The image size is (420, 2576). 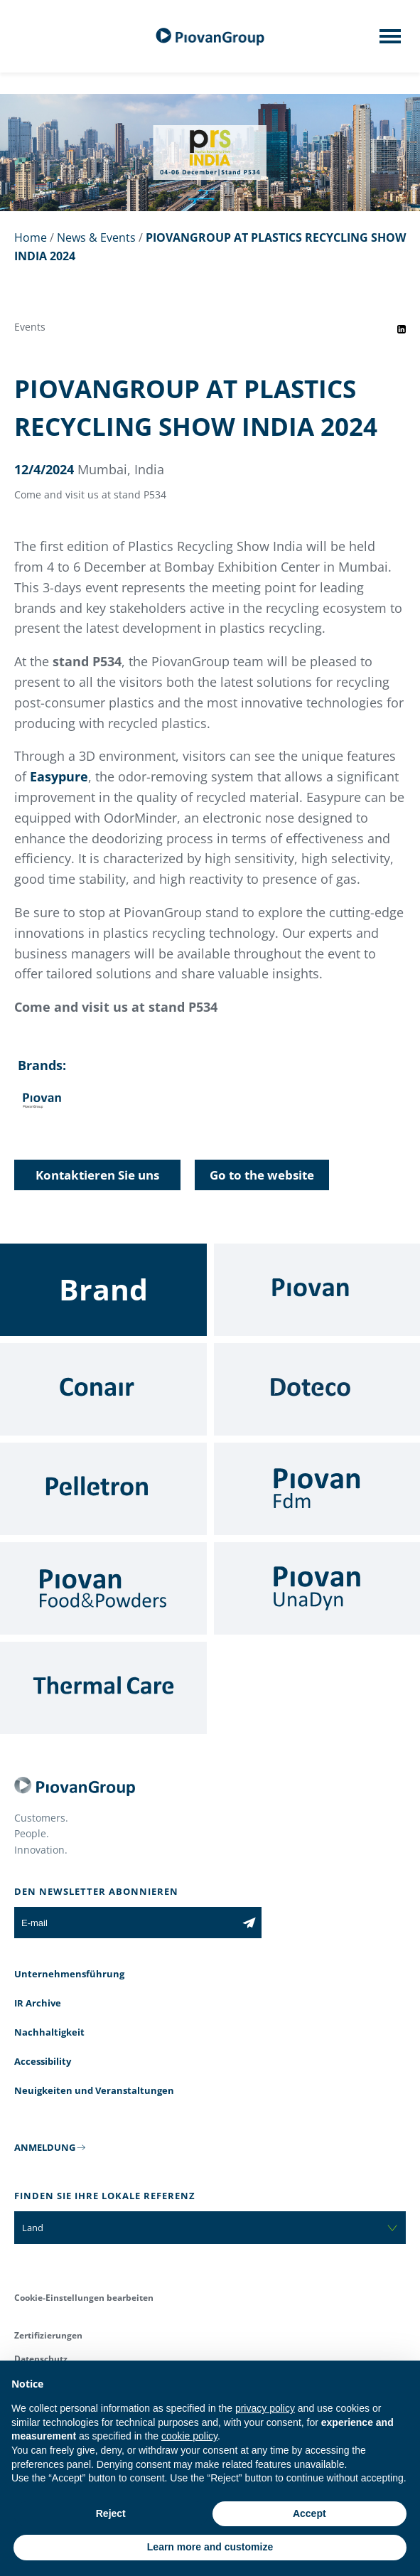 What do you see at coordinates (103, 1489) in the screenshot?
I see `[Pelletron]` at bounding box center [103, 1489].